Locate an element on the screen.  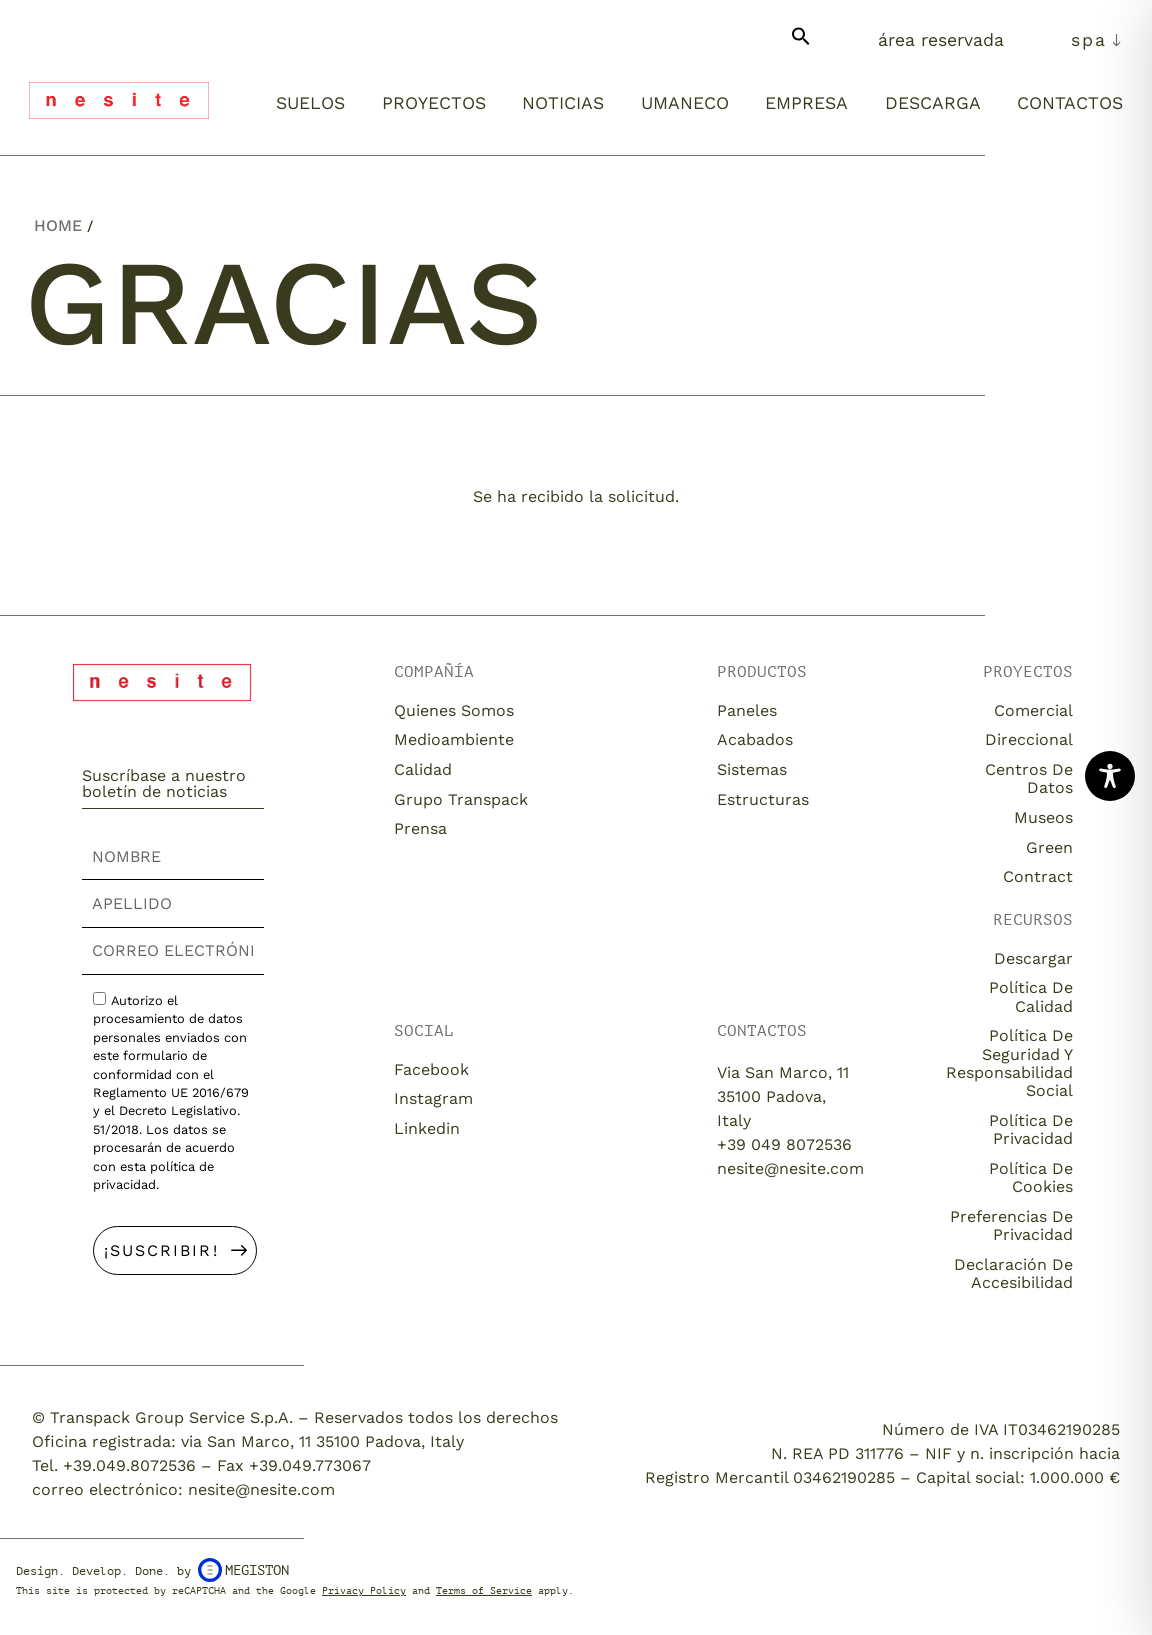
Suelos is located at coordinates (310, 103).